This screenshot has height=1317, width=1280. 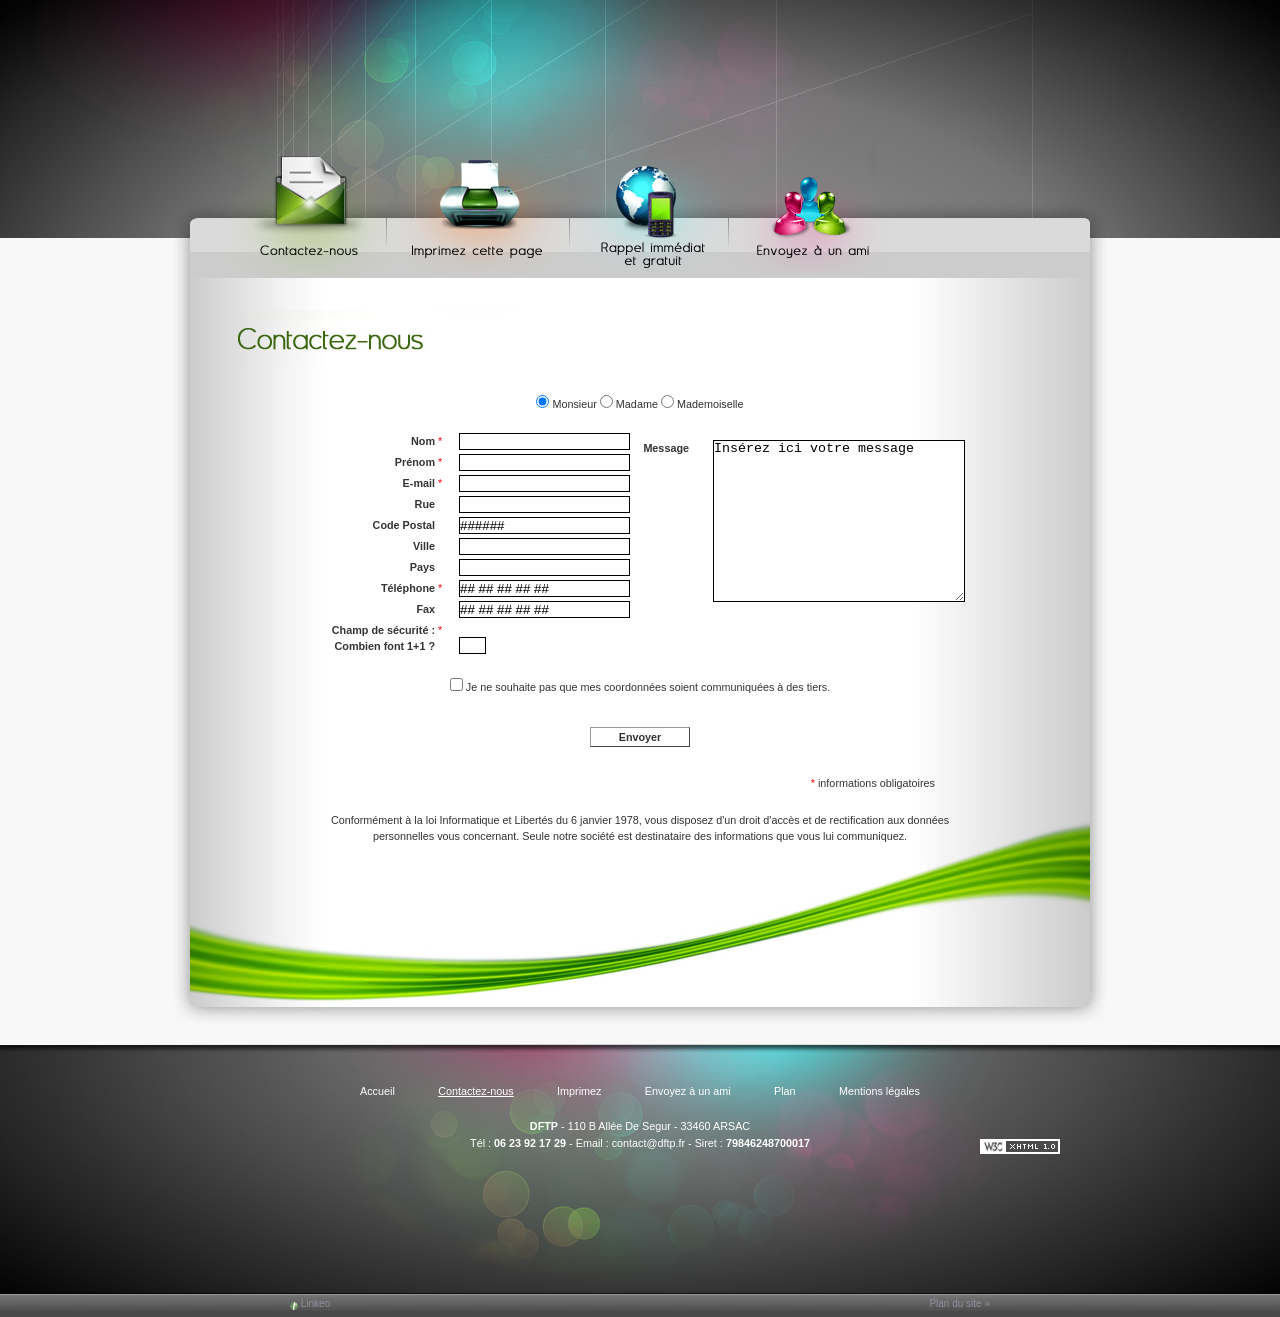 What do you see at coordinates (424, 546) in the screenshot?
I see `Ville` at bounding box center [424, 546].